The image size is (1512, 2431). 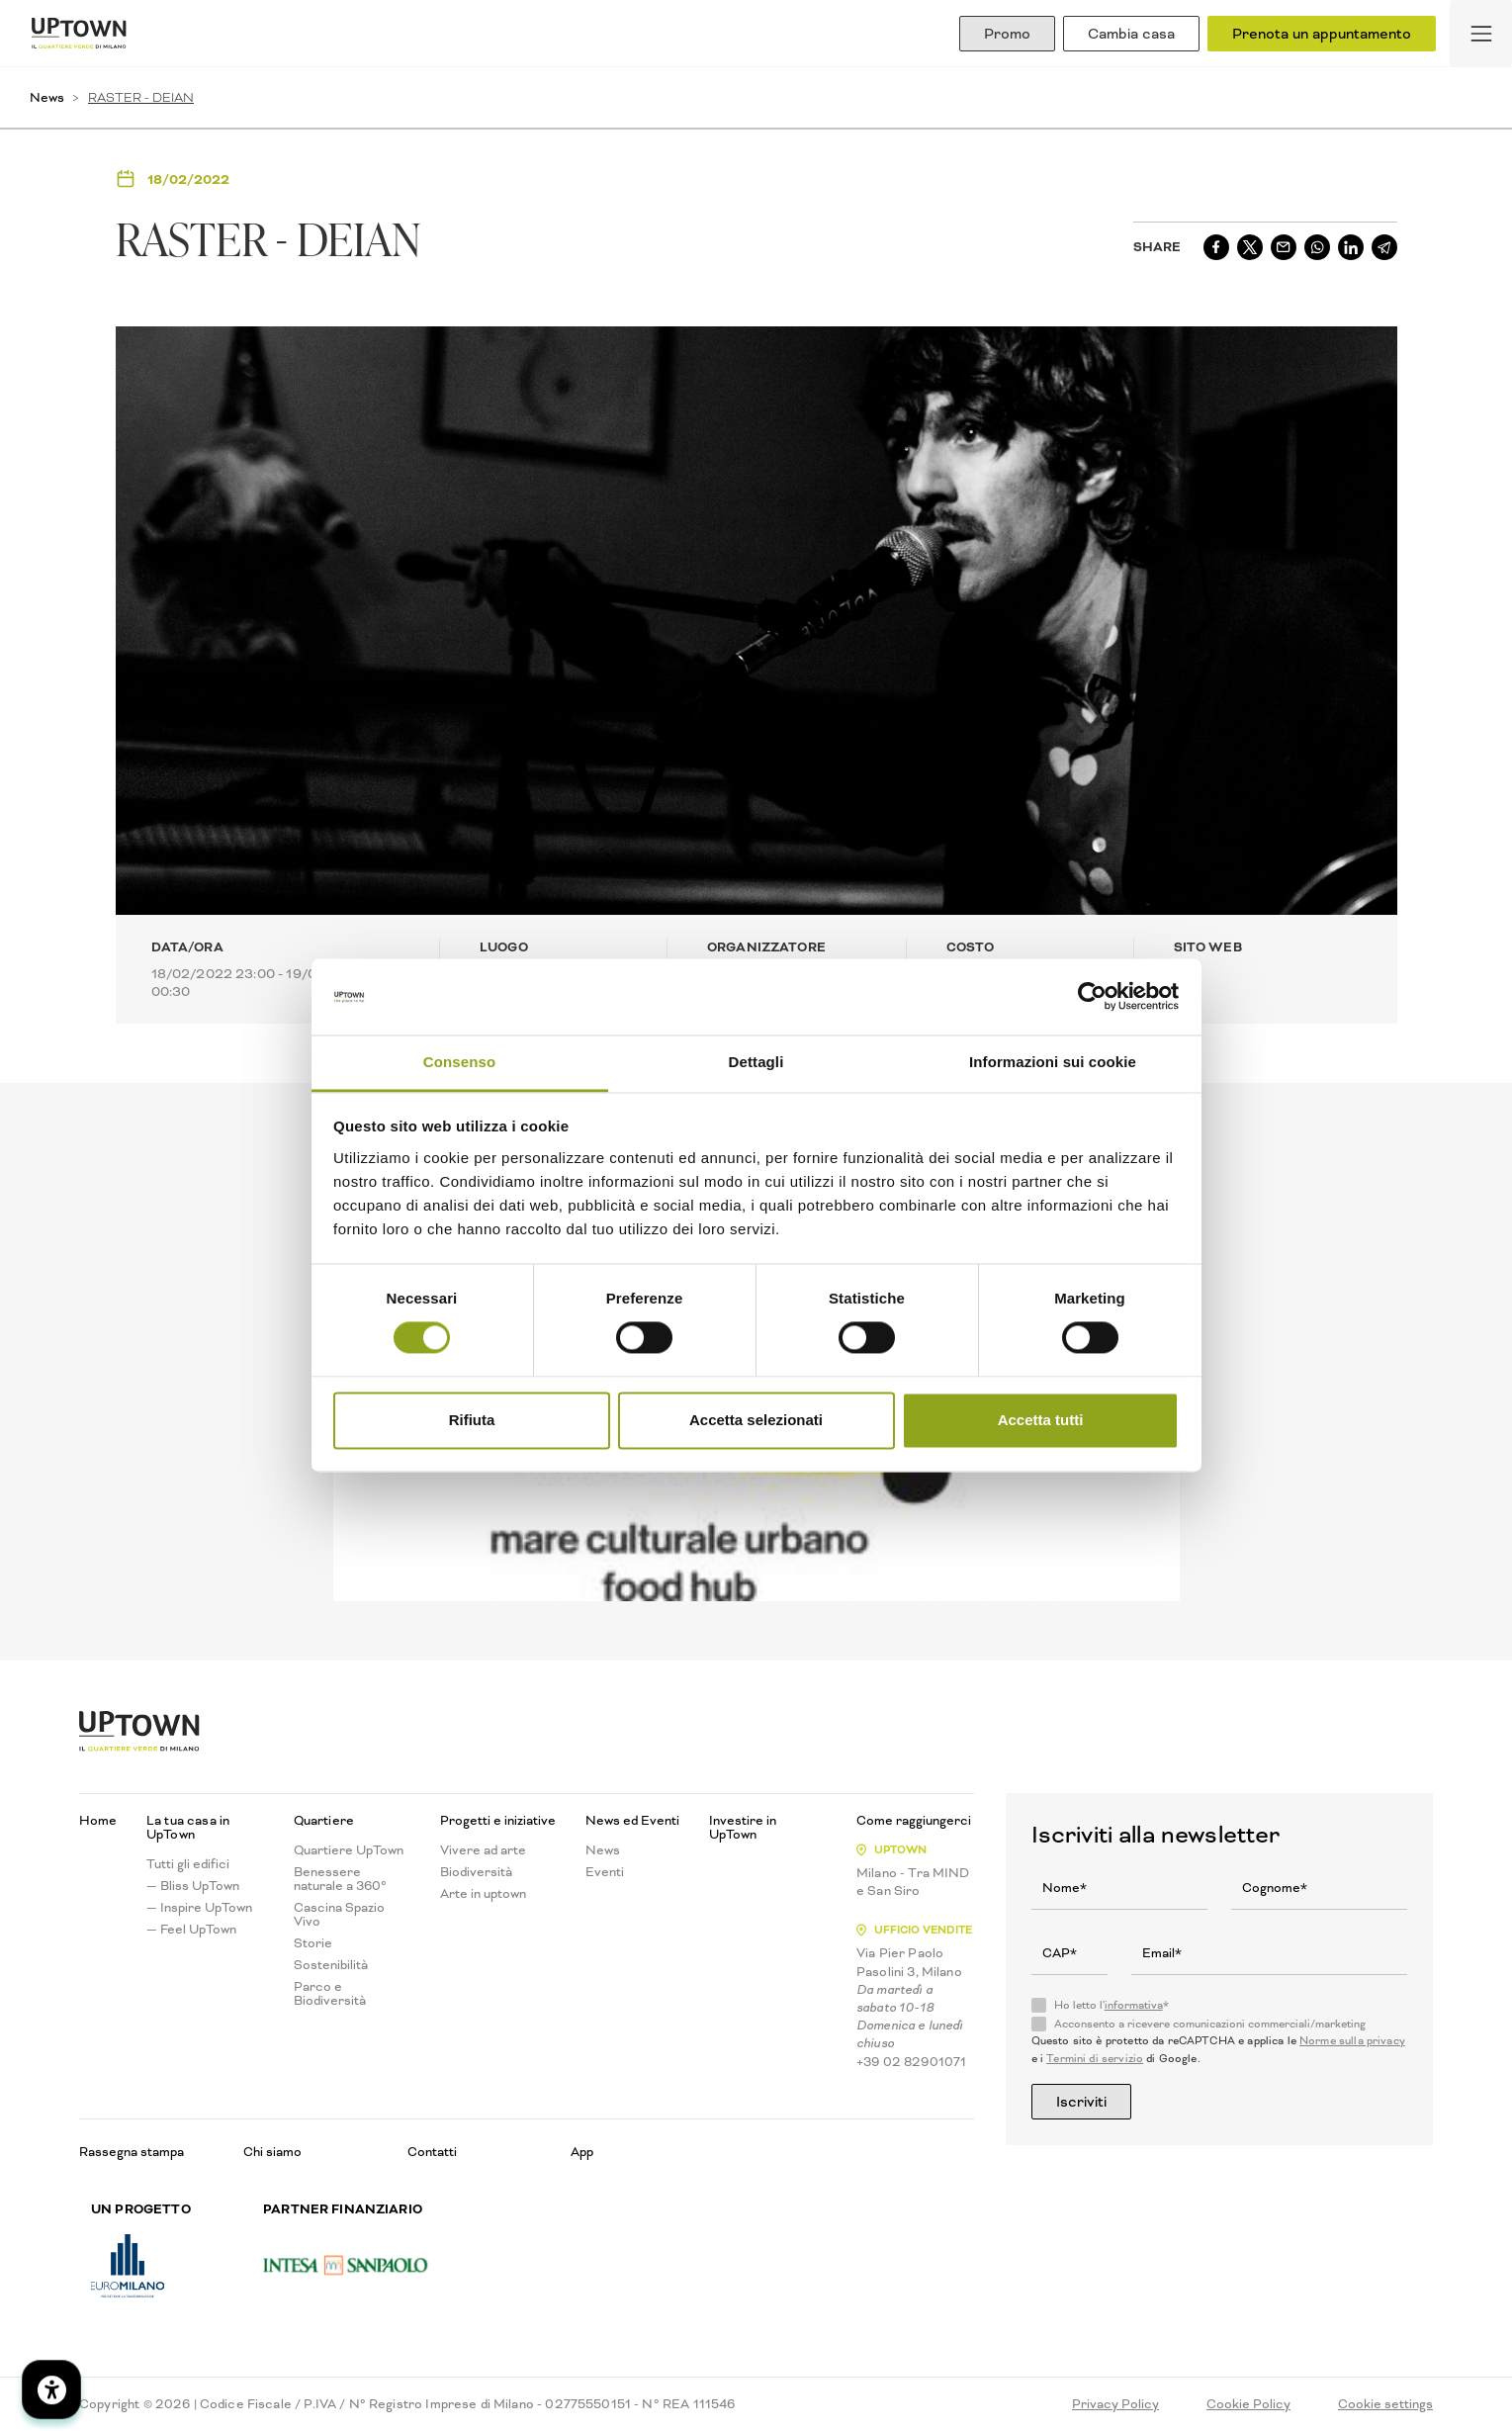 What do you see at coordinates (47, 97) in the screenshot?
I see `News` at bounding box center [47, 97].